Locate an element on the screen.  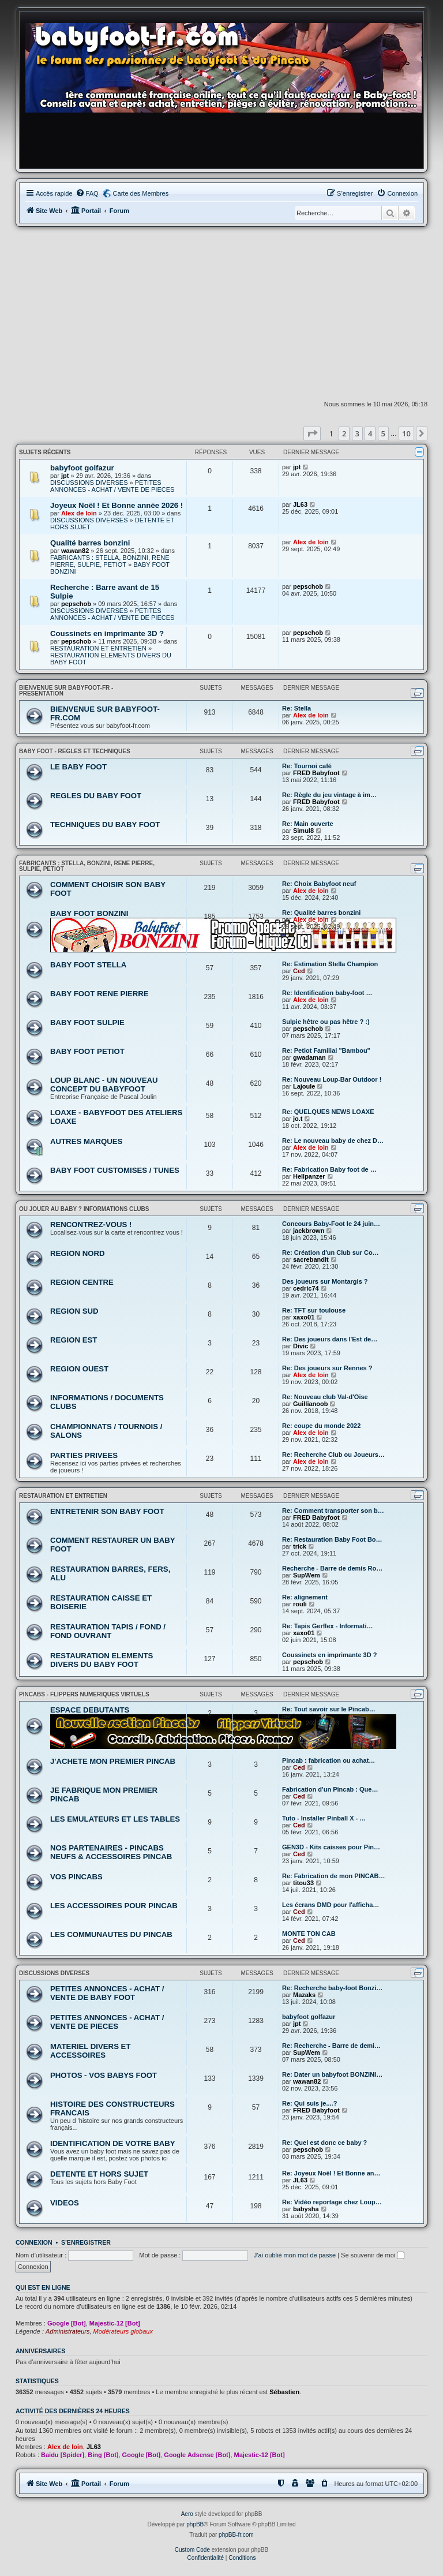
Custom Code is located at coordinates (192, 2550).